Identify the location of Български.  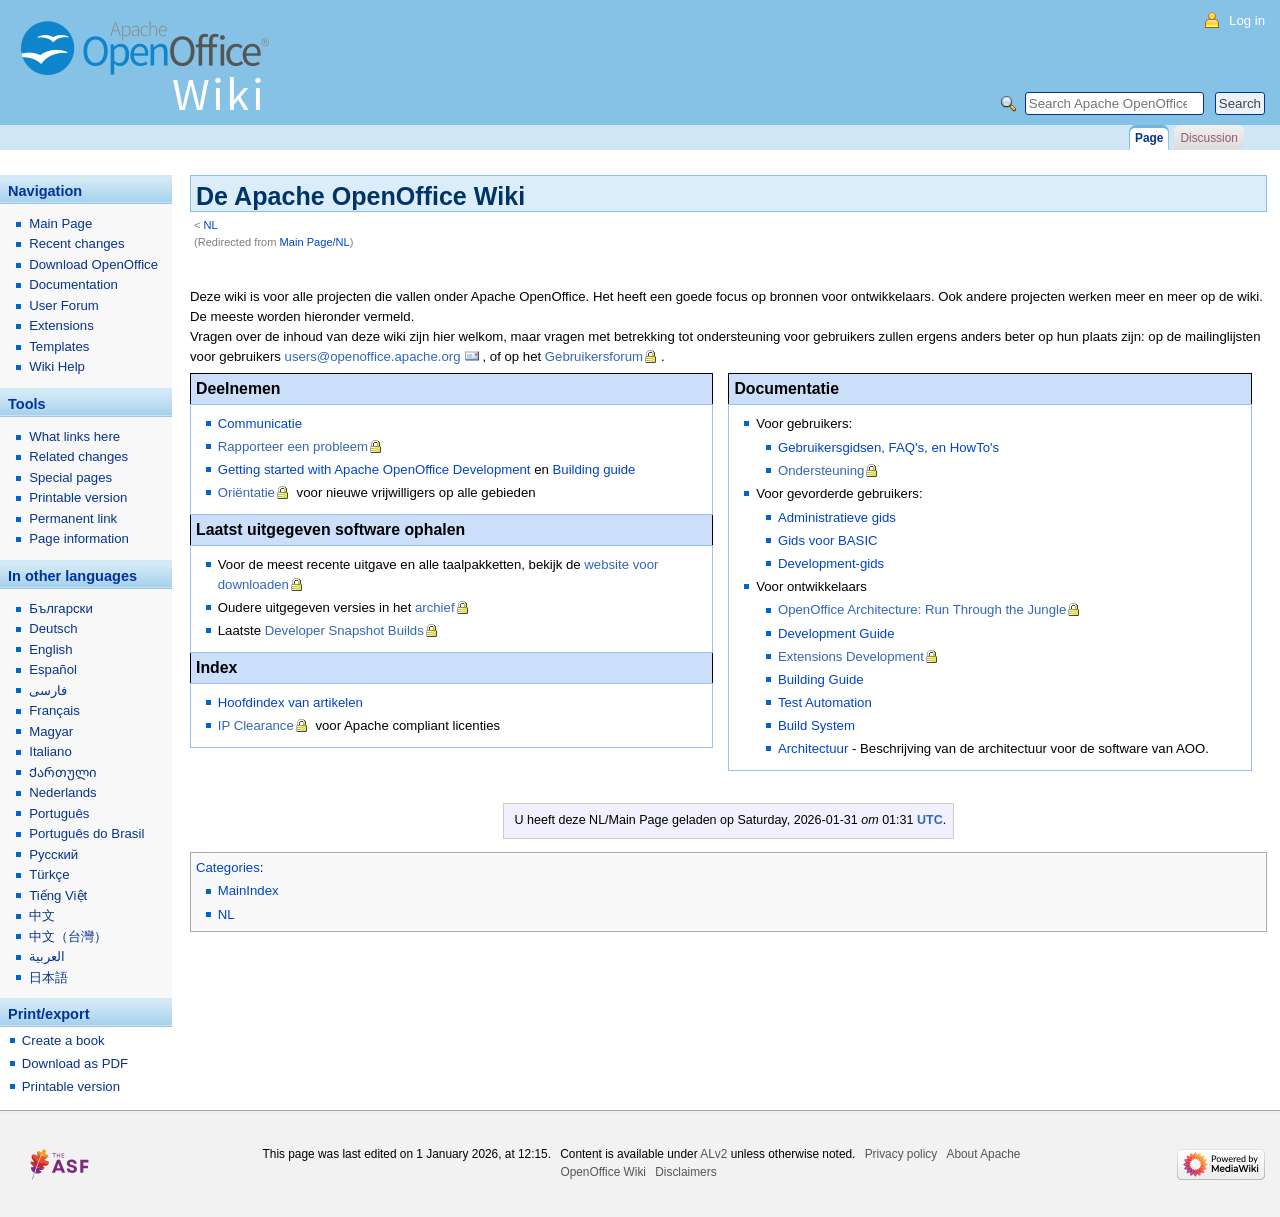
(61, 608).